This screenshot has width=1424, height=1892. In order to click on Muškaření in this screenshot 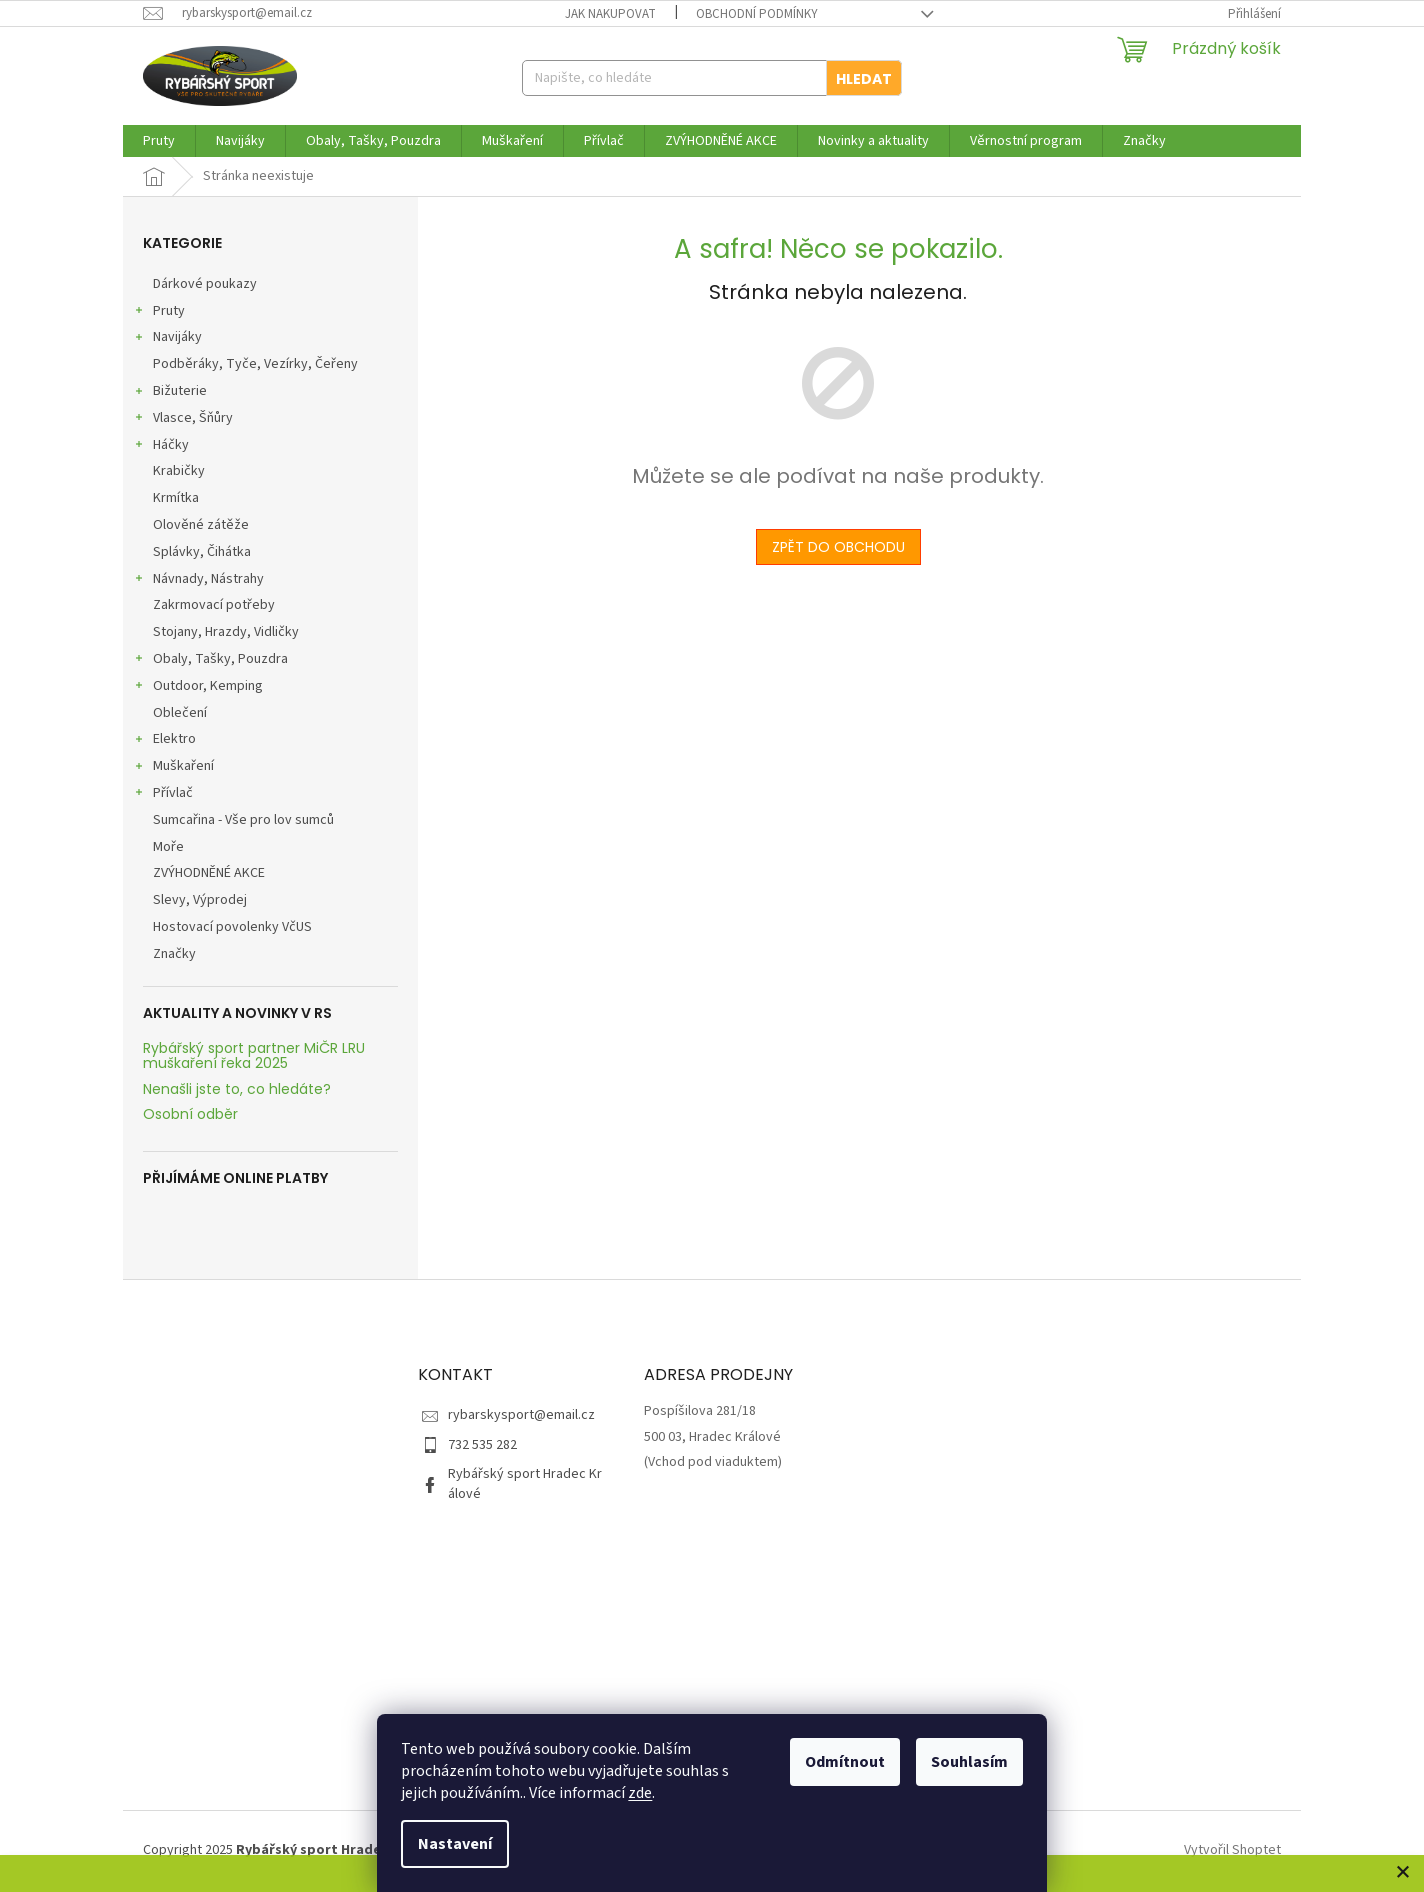, I will do `click(173, 768)`.